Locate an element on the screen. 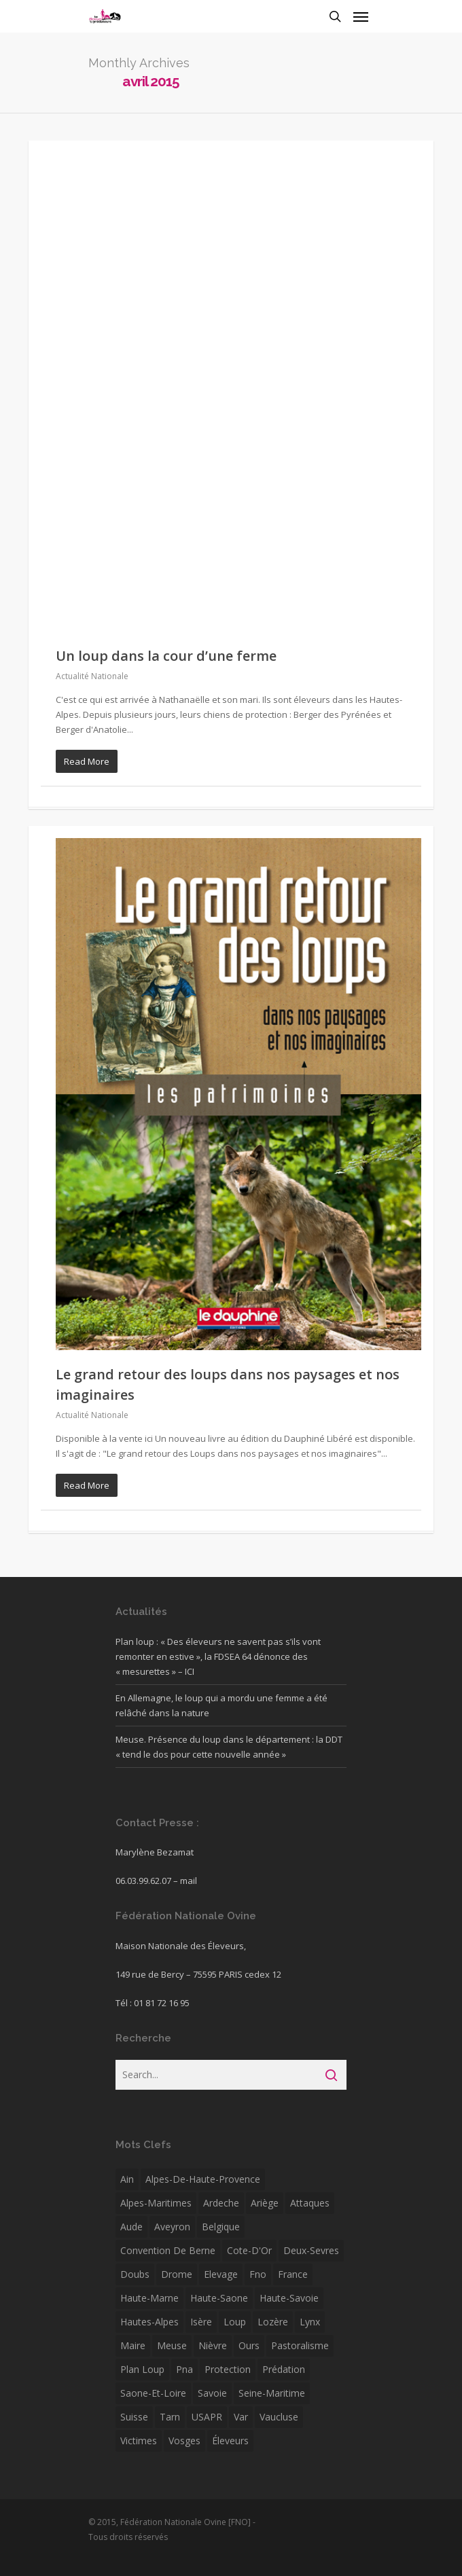  Aude [Aude (10 éléments)] is located at coordinates (131, 2226).